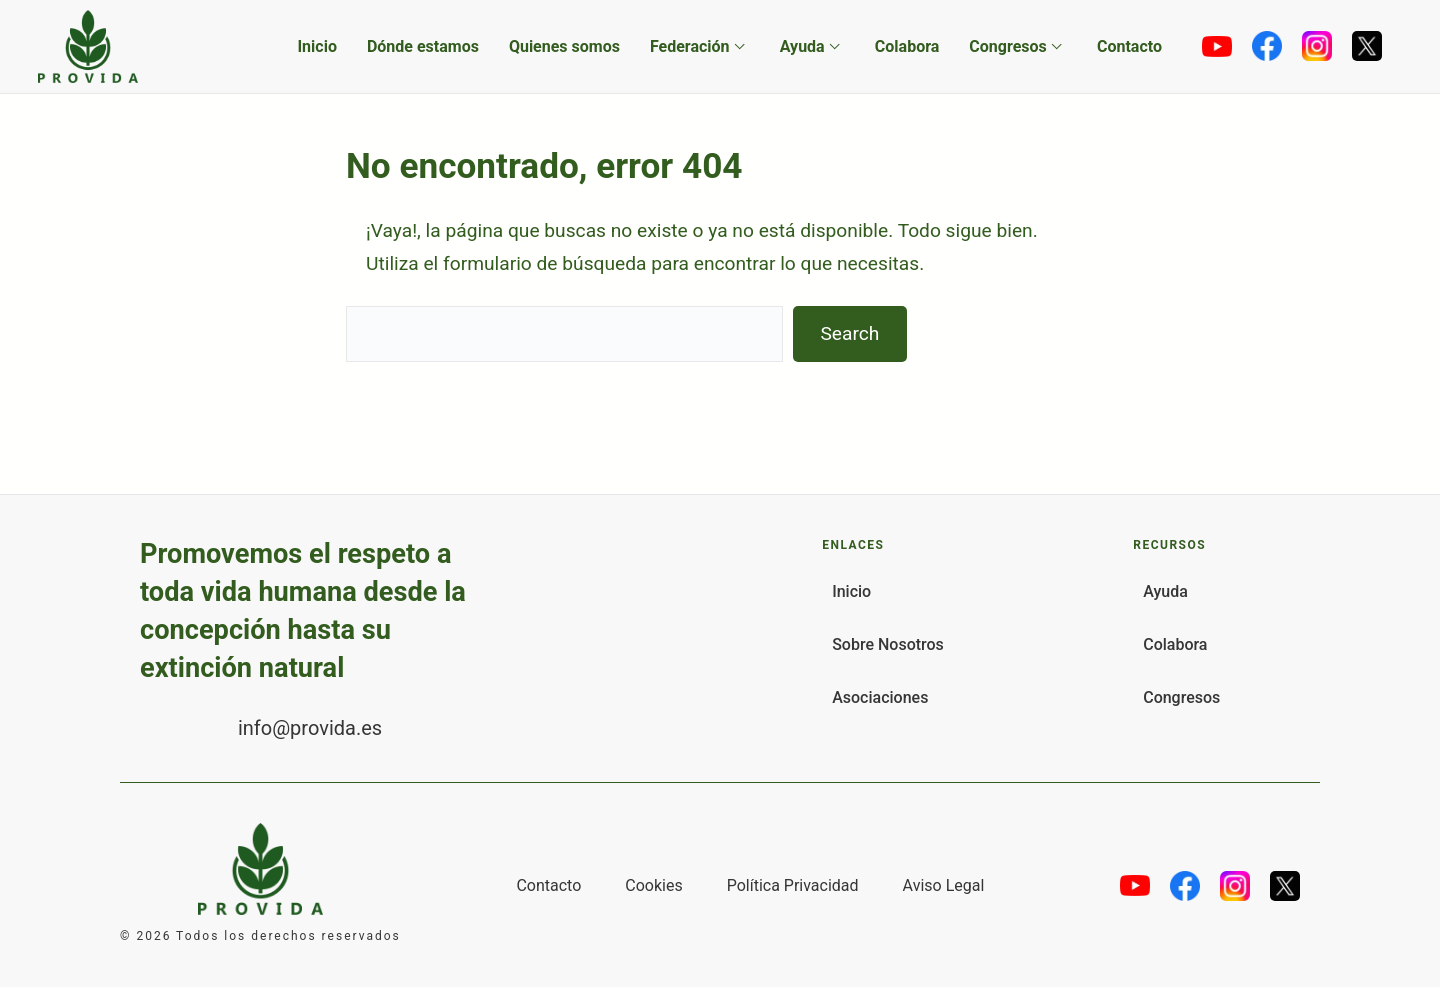  What do you see at coordinates (888, 644) in the screenshot?
I see `Sobre Nosotros` at bounding box center [888, 644].